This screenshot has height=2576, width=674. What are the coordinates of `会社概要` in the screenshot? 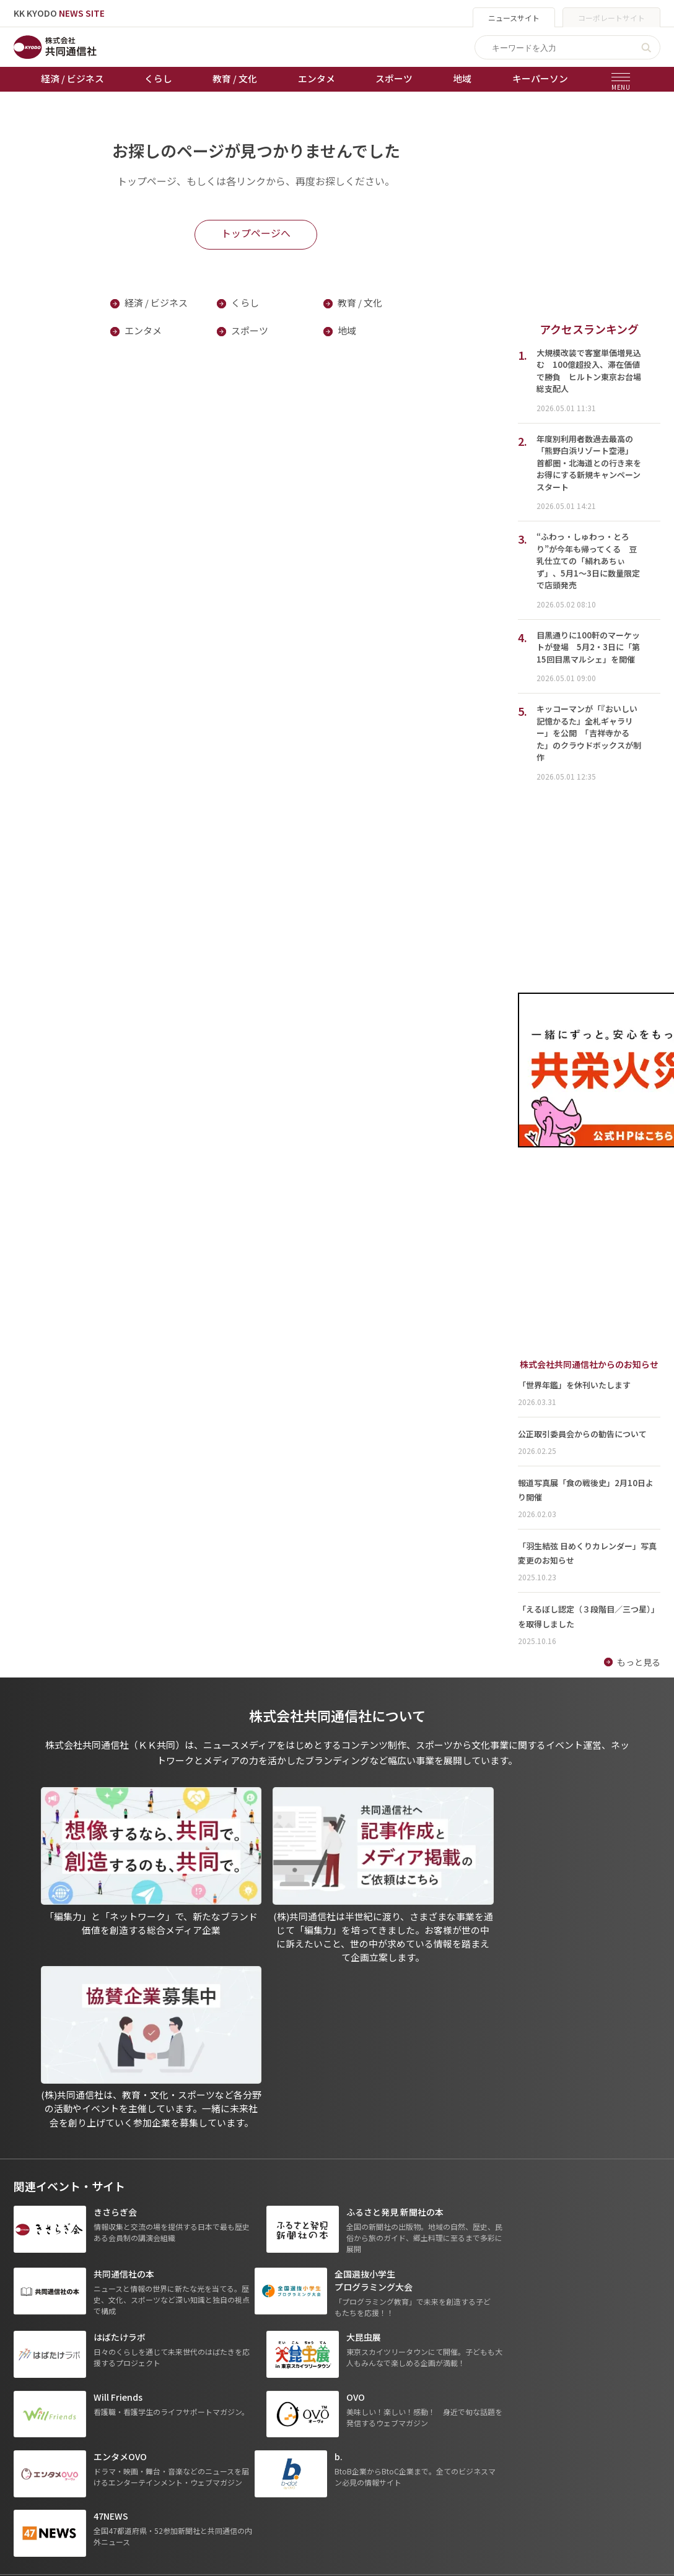 It's located at (360, 2349).